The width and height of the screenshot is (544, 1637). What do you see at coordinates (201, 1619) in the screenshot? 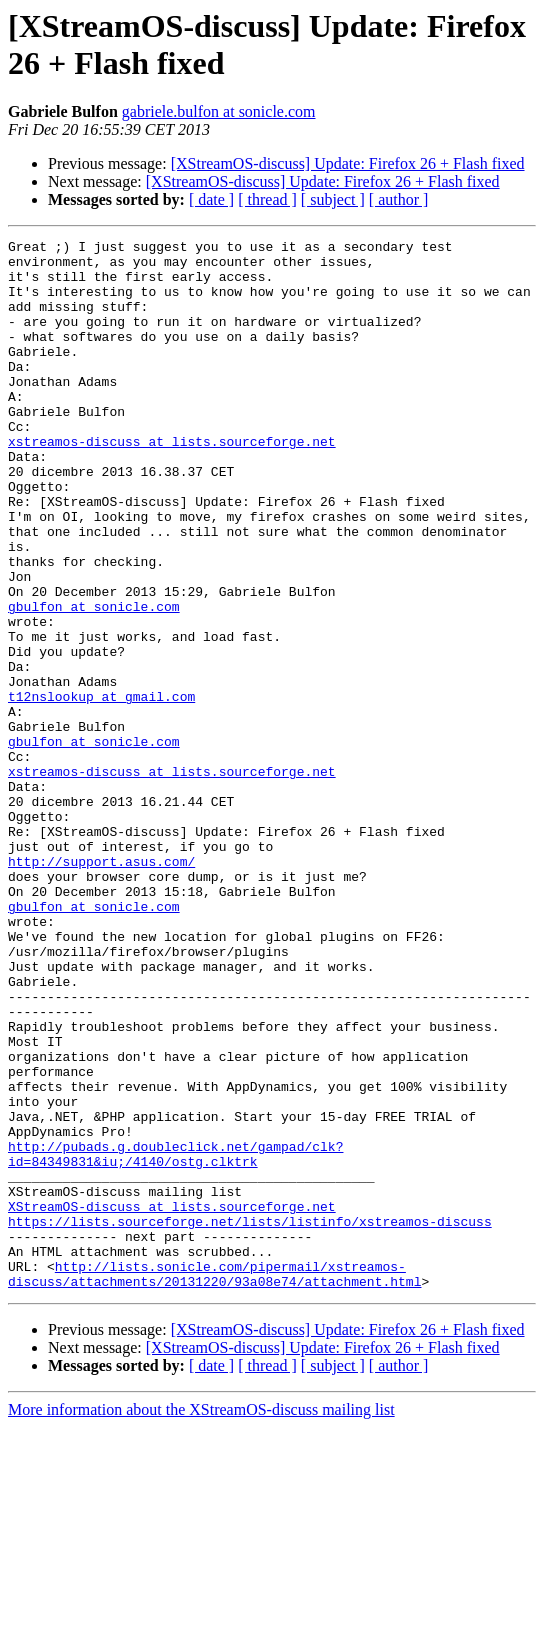
I see `More information about the XStreamOS-discuss mailing list` at bounding box center [201, 1619].